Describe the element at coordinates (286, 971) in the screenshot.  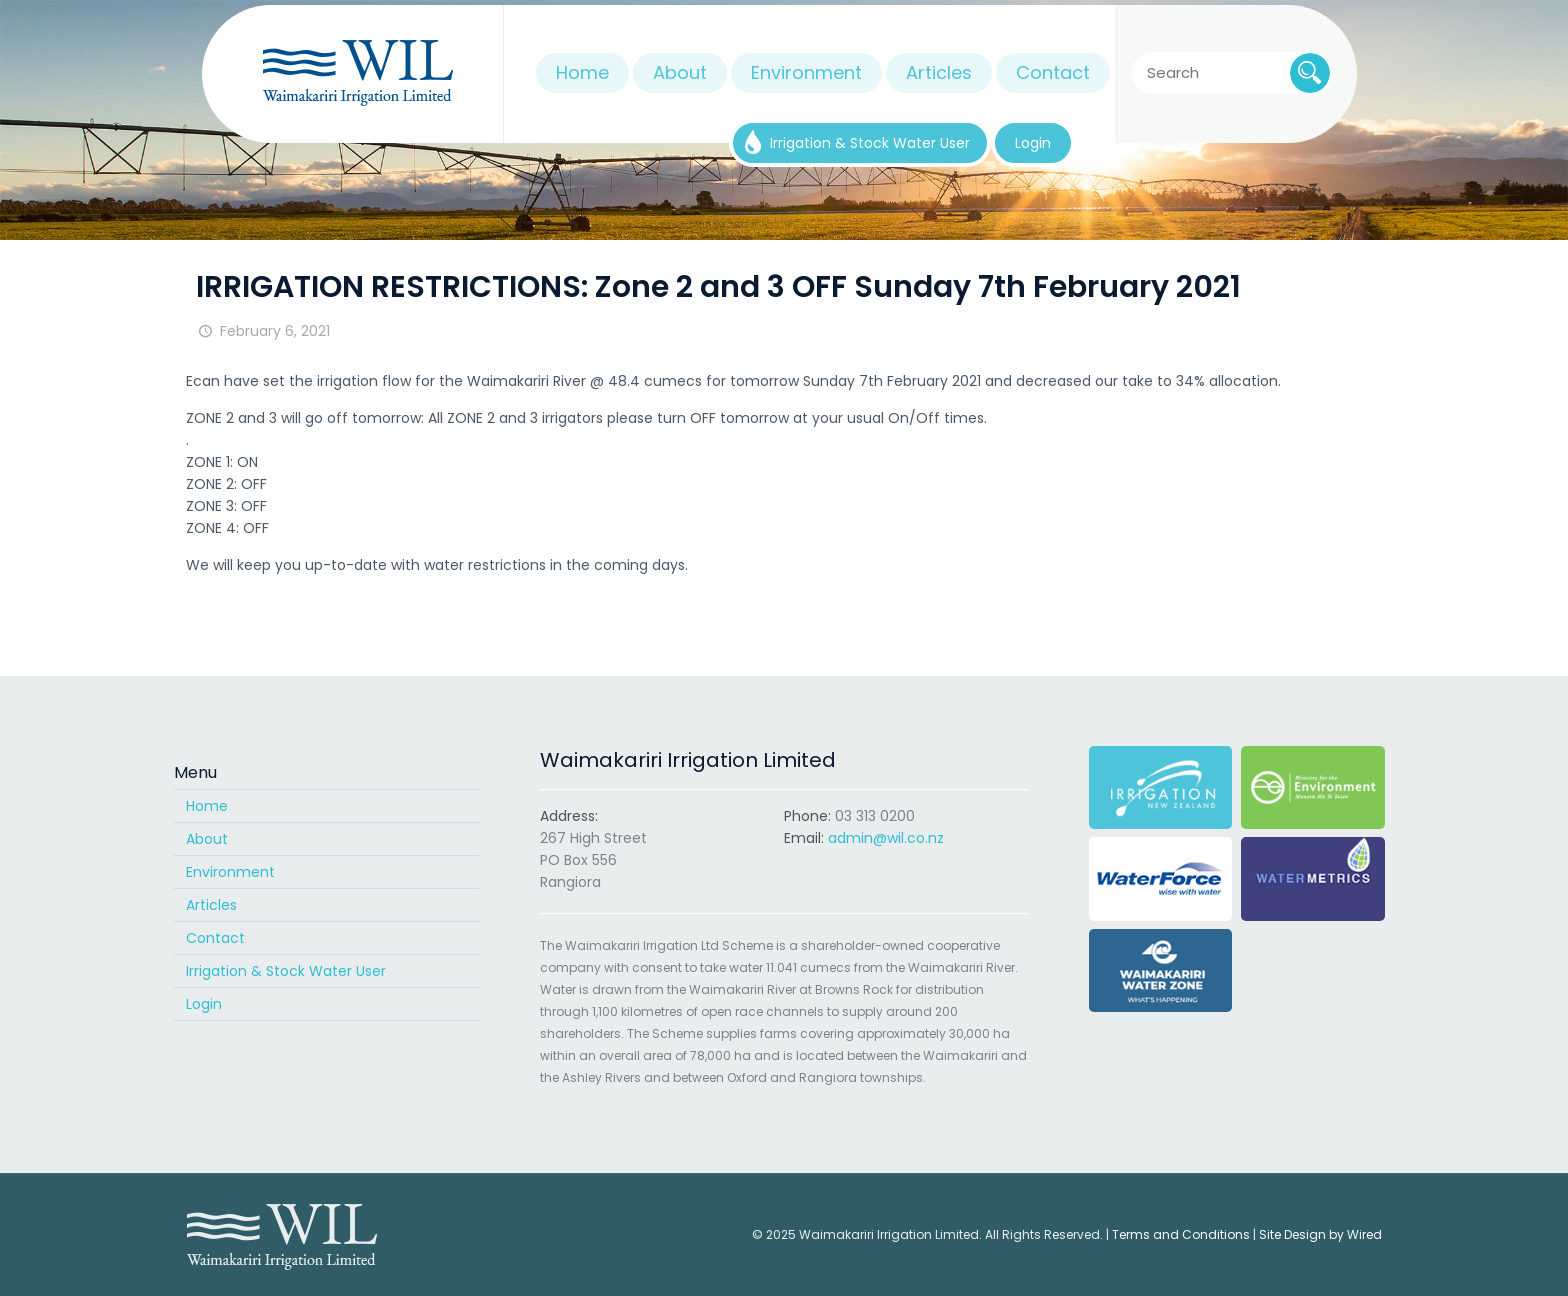
I see `Irrigation & Stock Water User` at that location.